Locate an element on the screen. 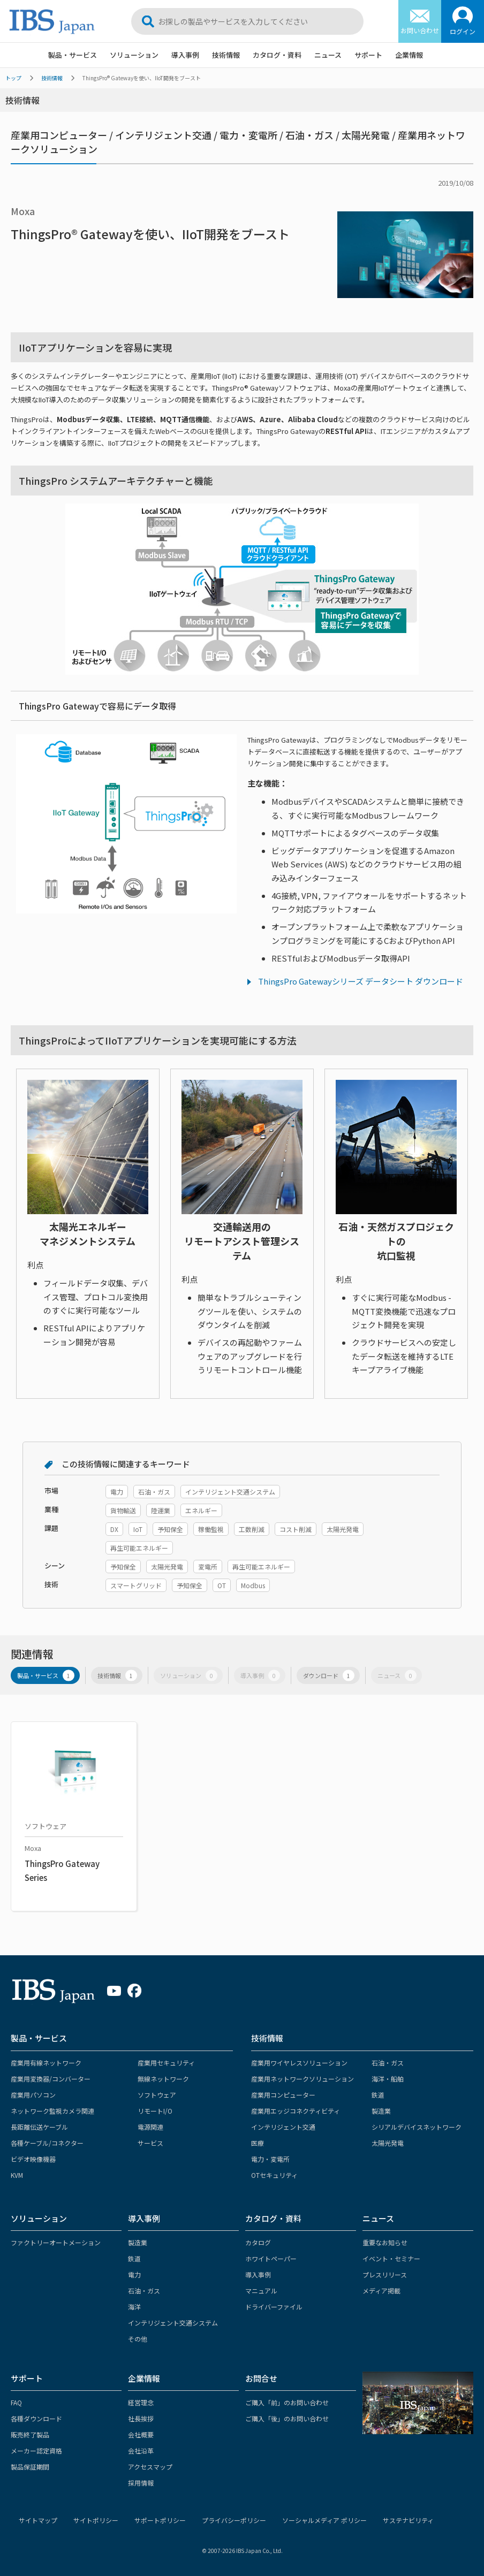 This screenshot has height=2576, width=484. KVM is located at coordinates (17, 2174).